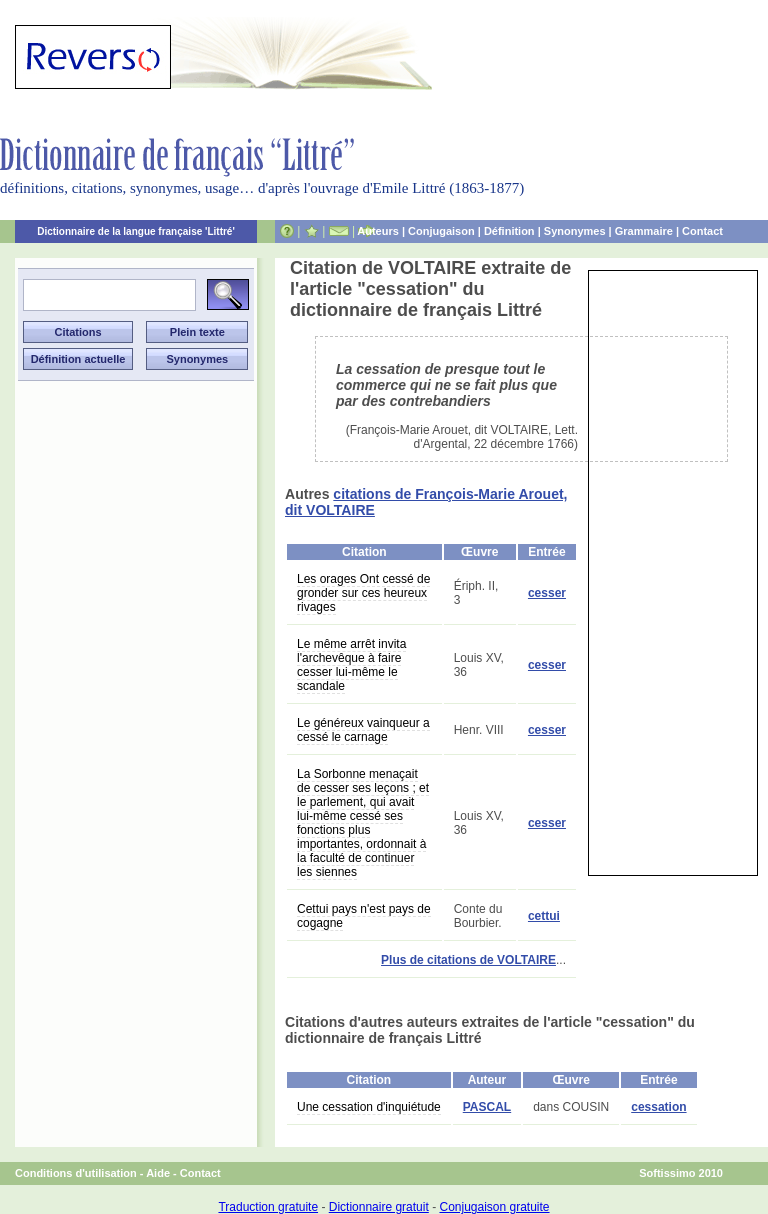 This screenshot has height=1214, width=768. I want to click on Une cessation d'inquiétude, so click(369, 1107).